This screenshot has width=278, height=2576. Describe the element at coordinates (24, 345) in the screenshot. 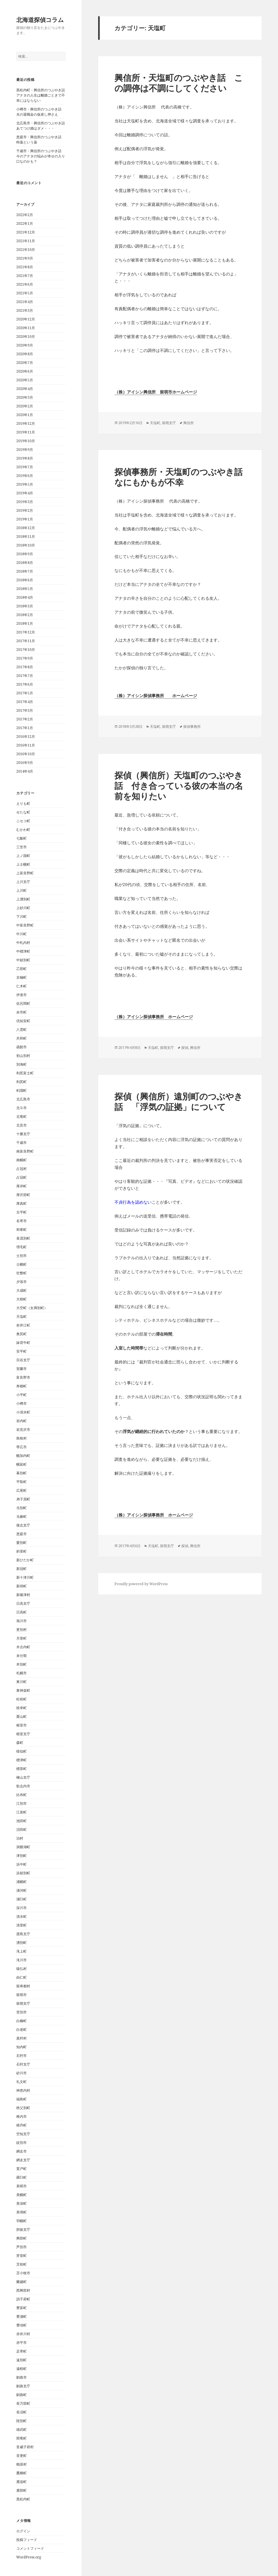

I see `2020年9月` at that location.